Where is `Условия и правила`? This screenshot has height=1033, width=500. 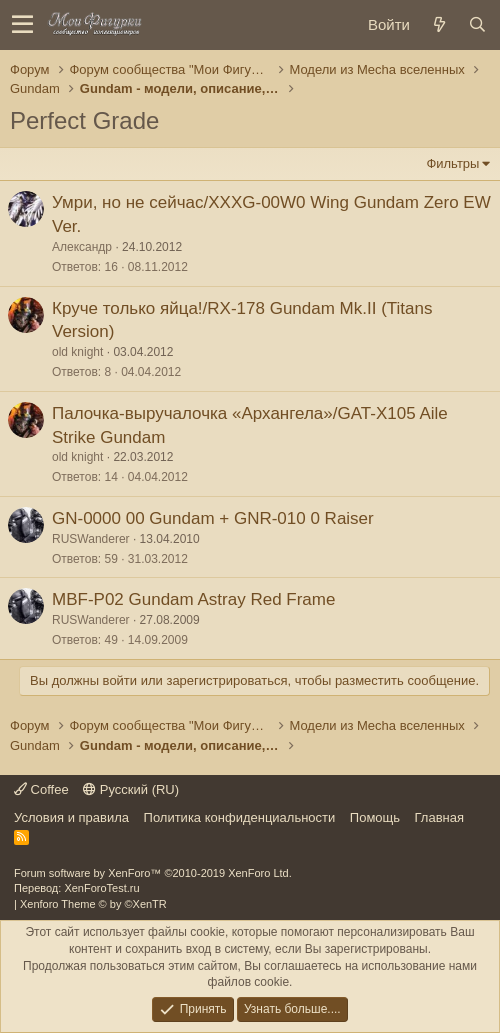
Условия и правила is located at coordinates (71, 817).